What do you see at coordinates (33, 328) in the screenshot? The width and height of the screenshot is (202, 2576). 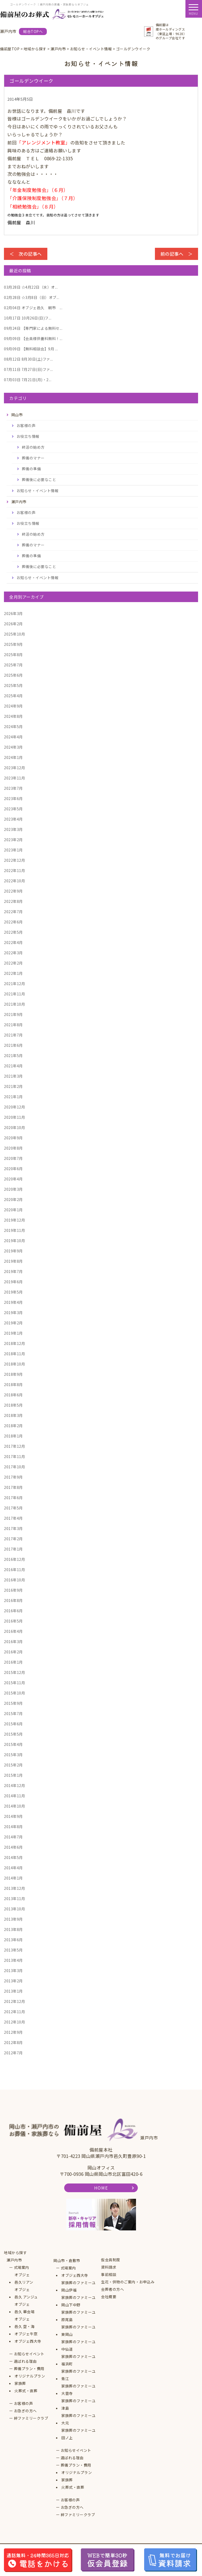 I see `【専門家による無料セ...` at bounding box center [33, 328].